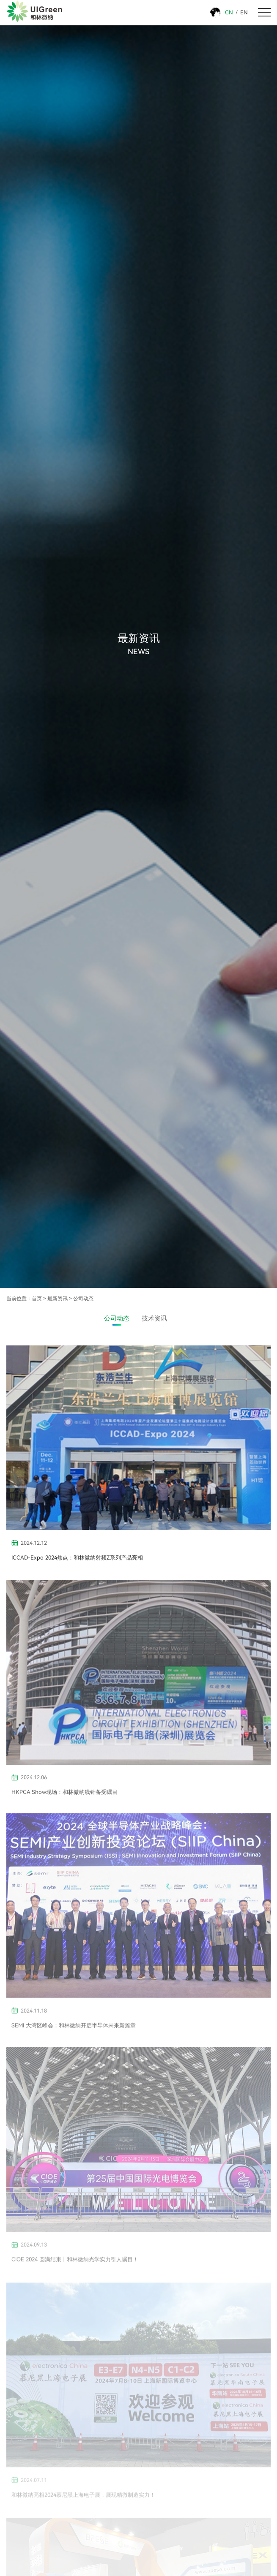 This screenshot has height=2576, width=277. What do you see at coordinates (154, 1319) in the screenshot?
I see `技术资讯` at bounding box center [154, 1319].